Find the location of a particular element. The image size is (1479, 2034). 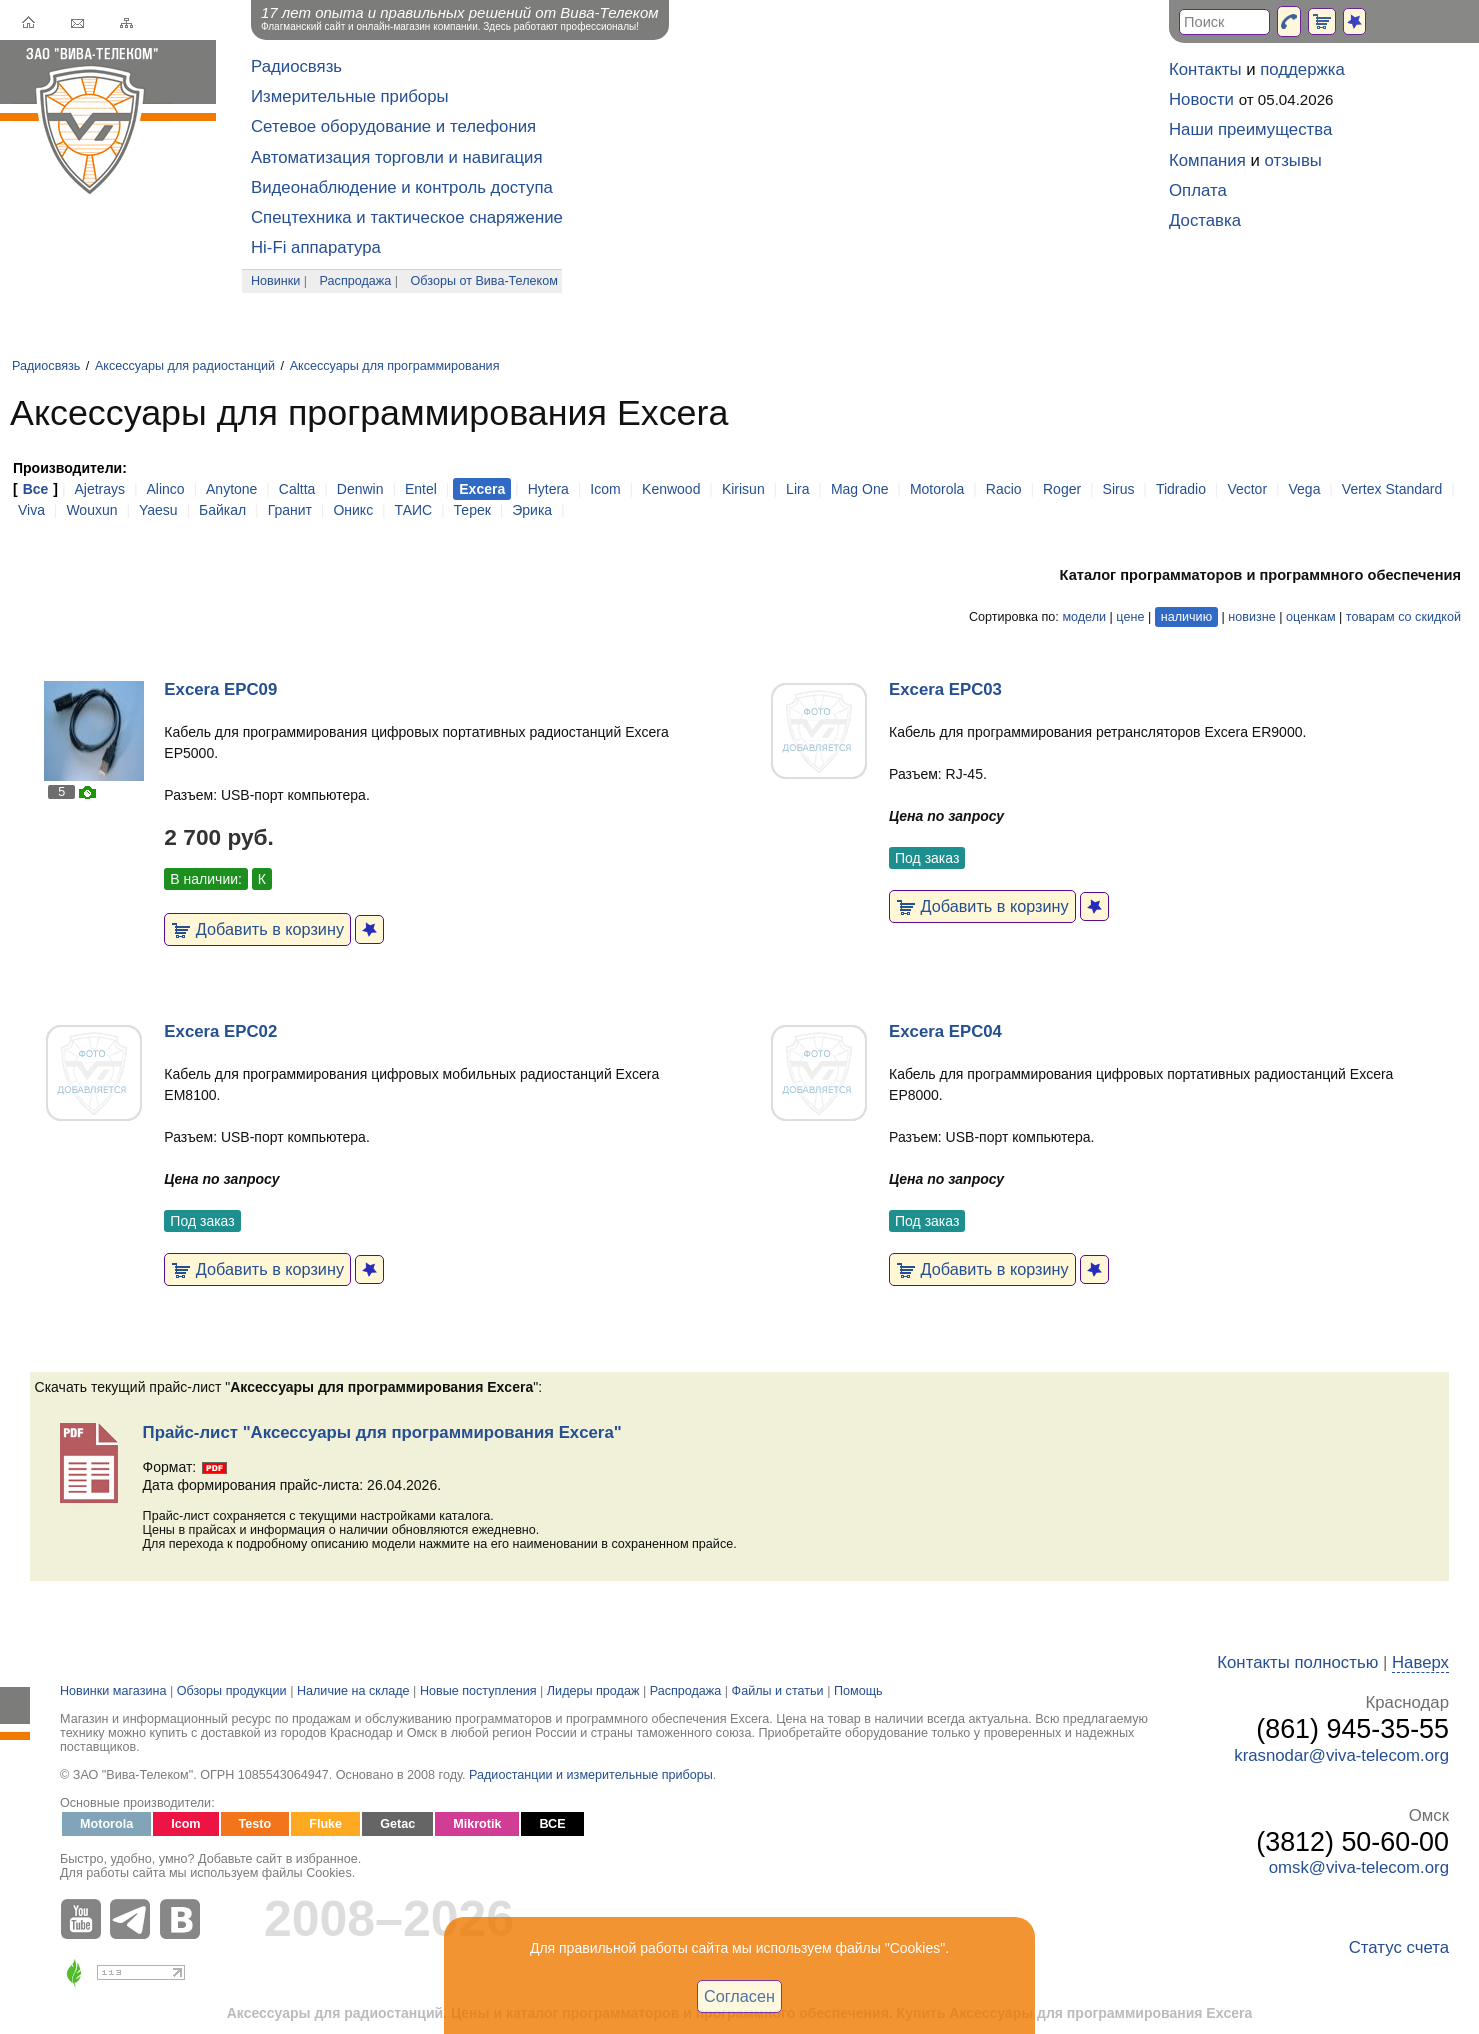

поддержка is located at coordinates (1302, 69).